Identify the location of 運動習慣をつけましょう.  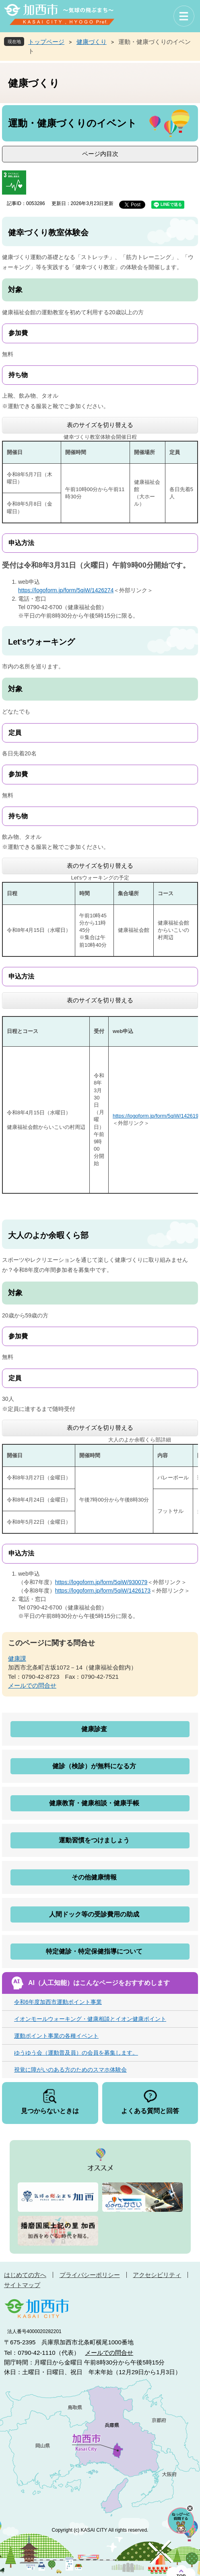
(94, 1840).